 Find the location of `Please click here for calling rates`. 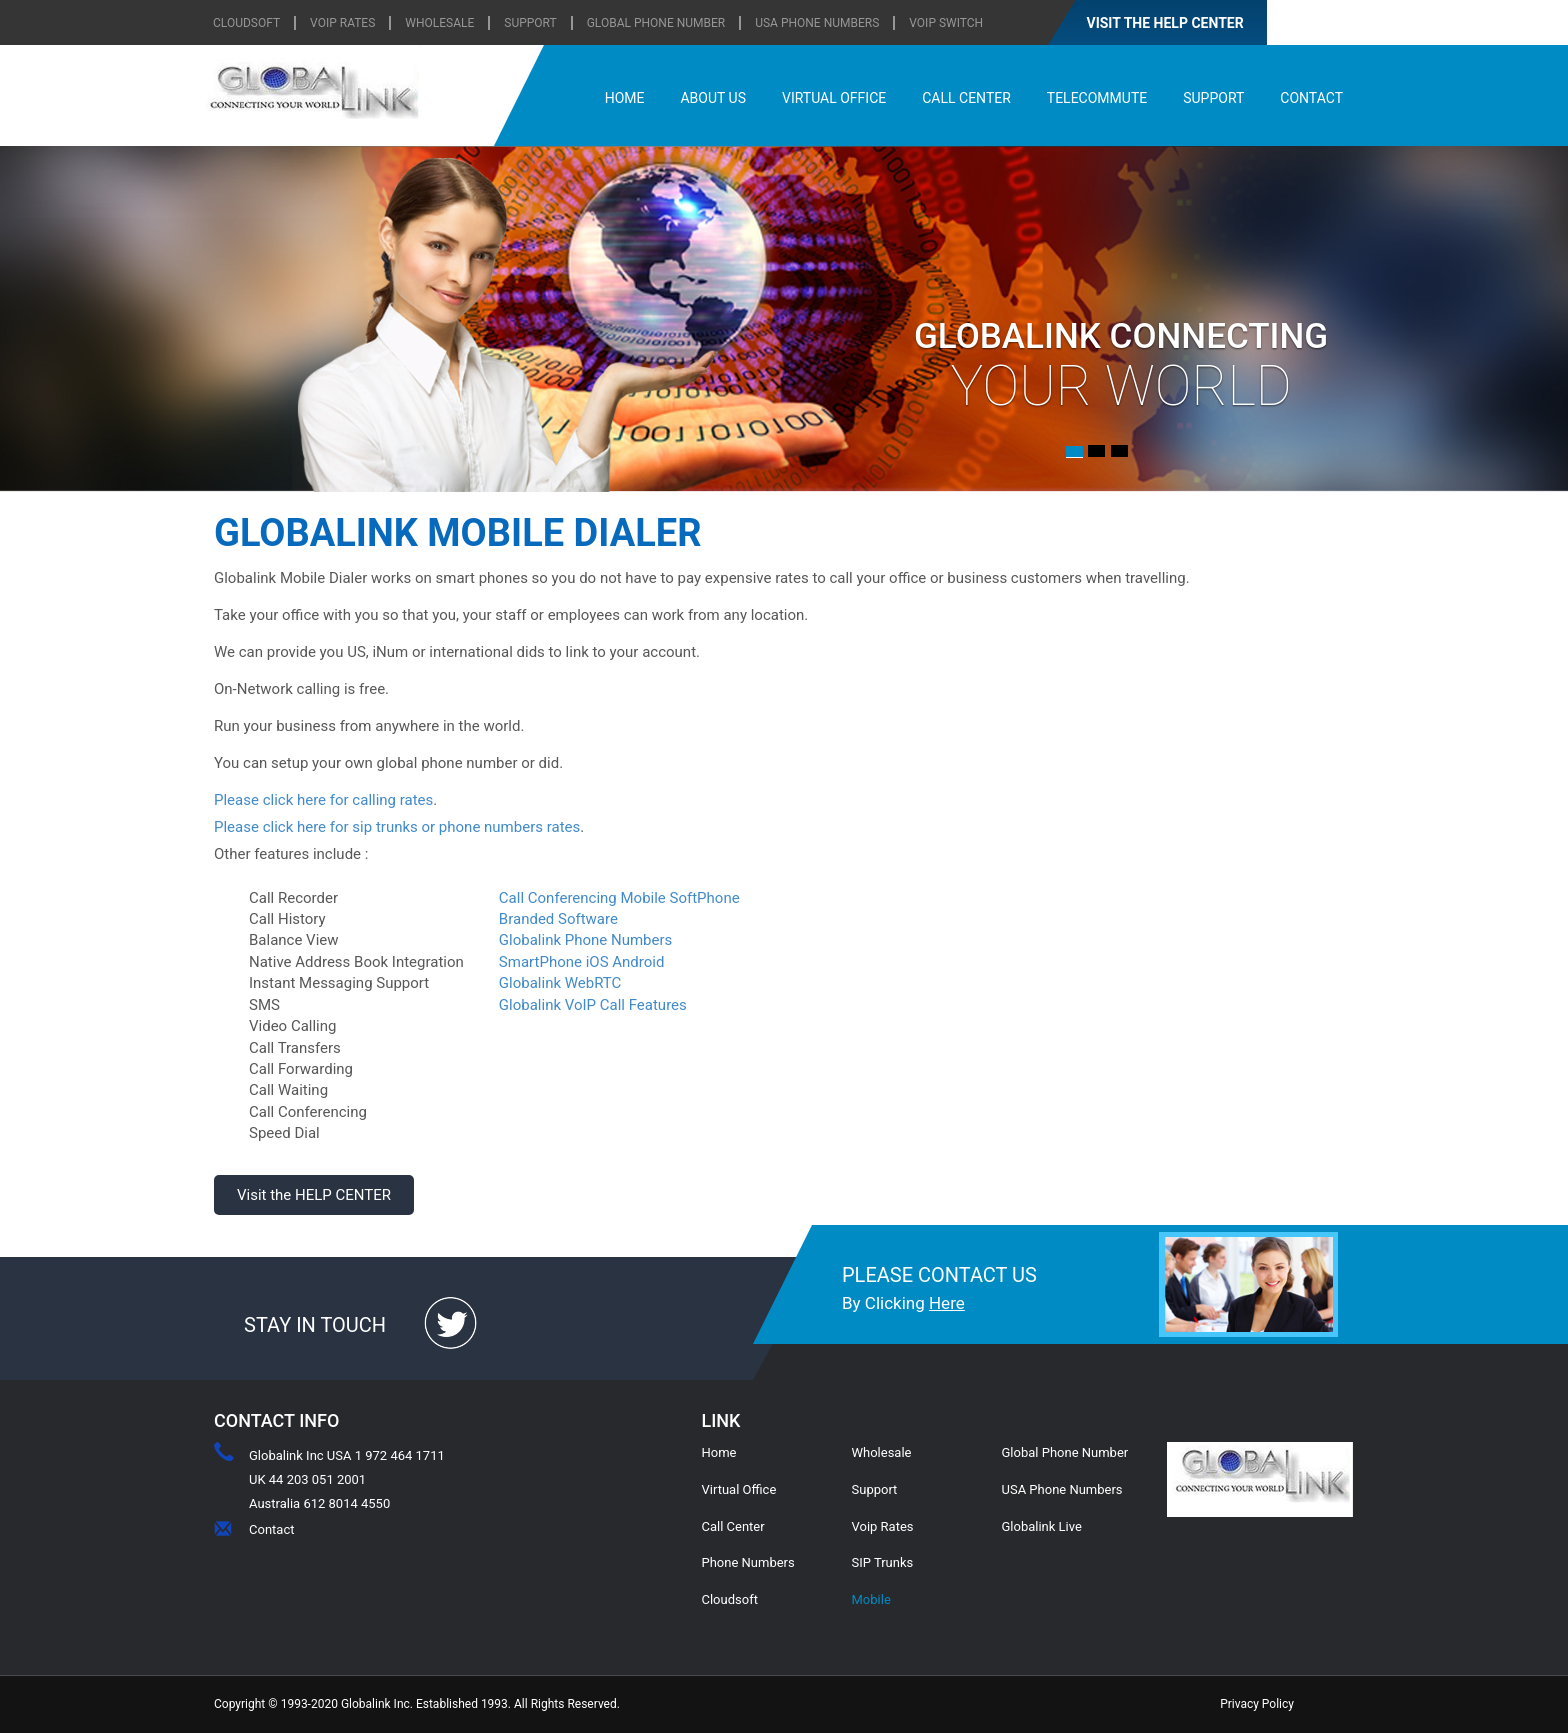

Please click here for calling rates is located at coordinates (323, 800).